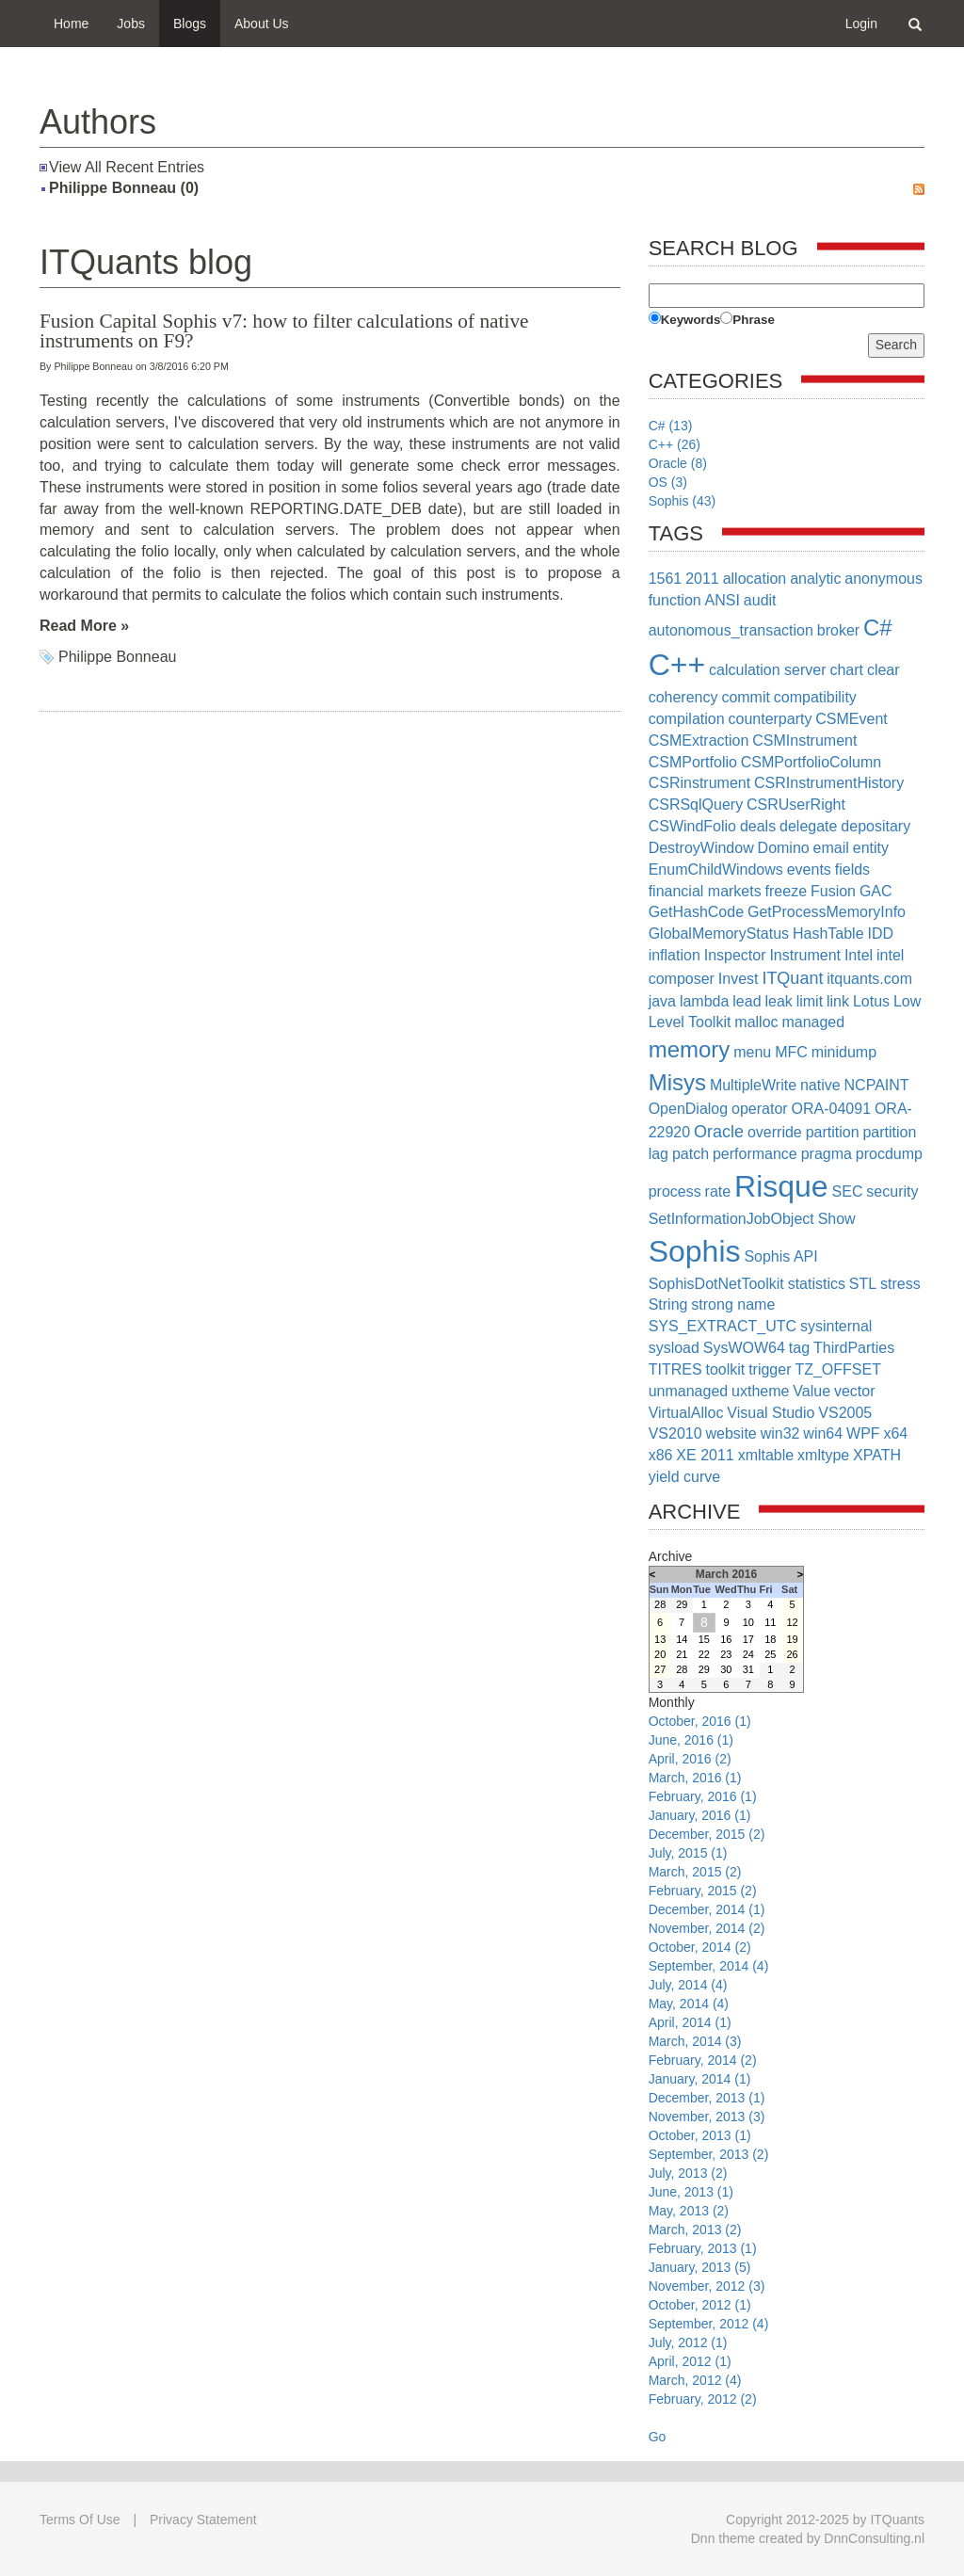 Image resolution: width=964 pixels, height=2576 pixels. What do you see at coordinates (851, 719) in the screenshot?
I see `CSMEvent` at bounding box center [851, 719].